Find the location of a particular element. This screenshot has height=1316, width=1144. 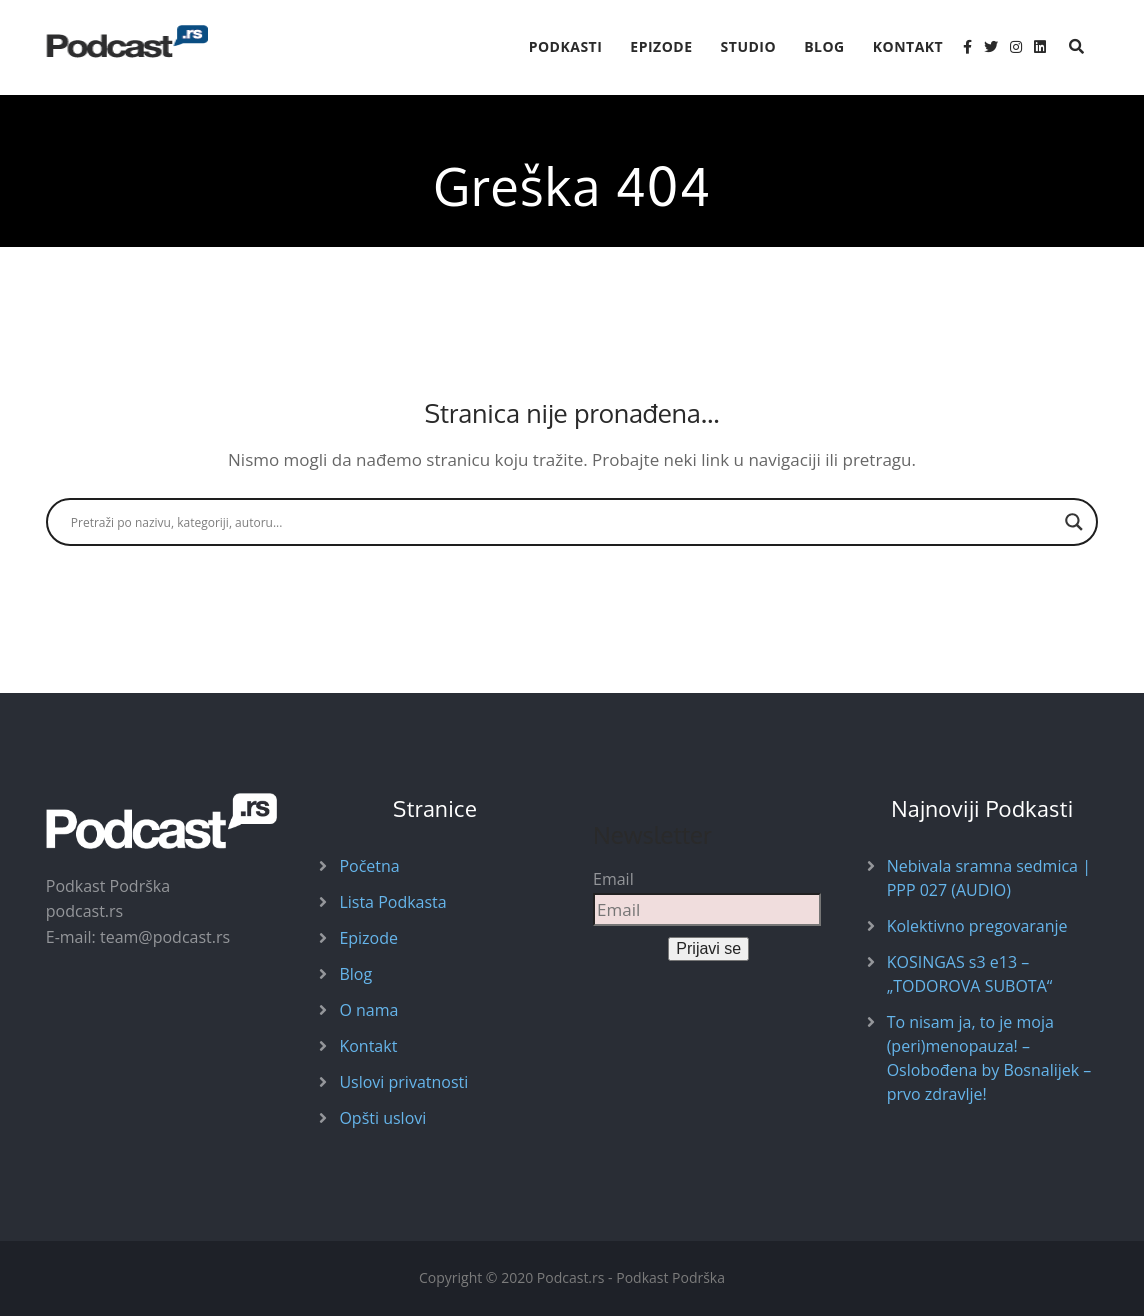

Kolektivno pregovaranje is located at coordinates (977, 926).